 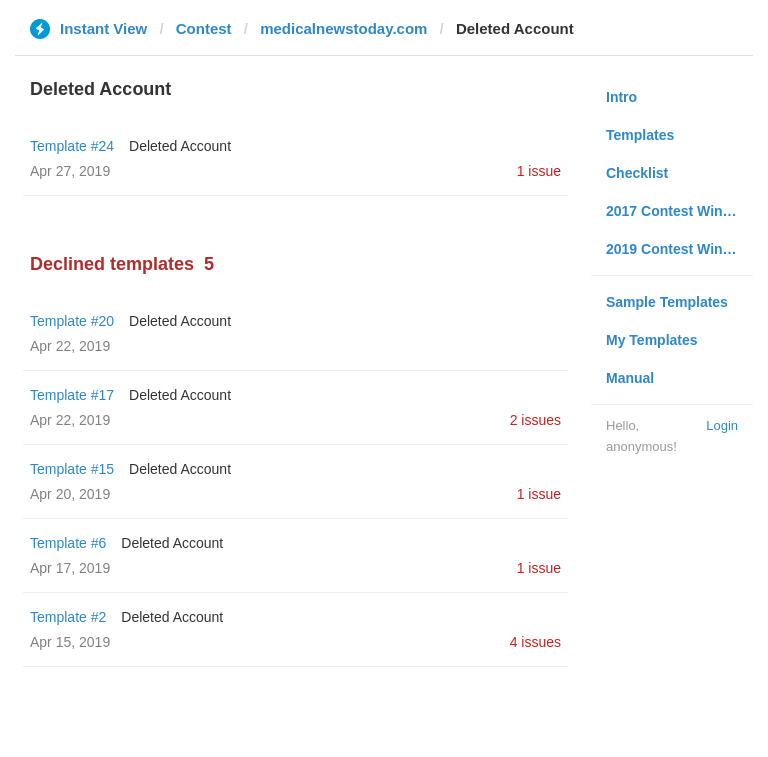 I want to click on Checklist, so click(x=637, y=173).